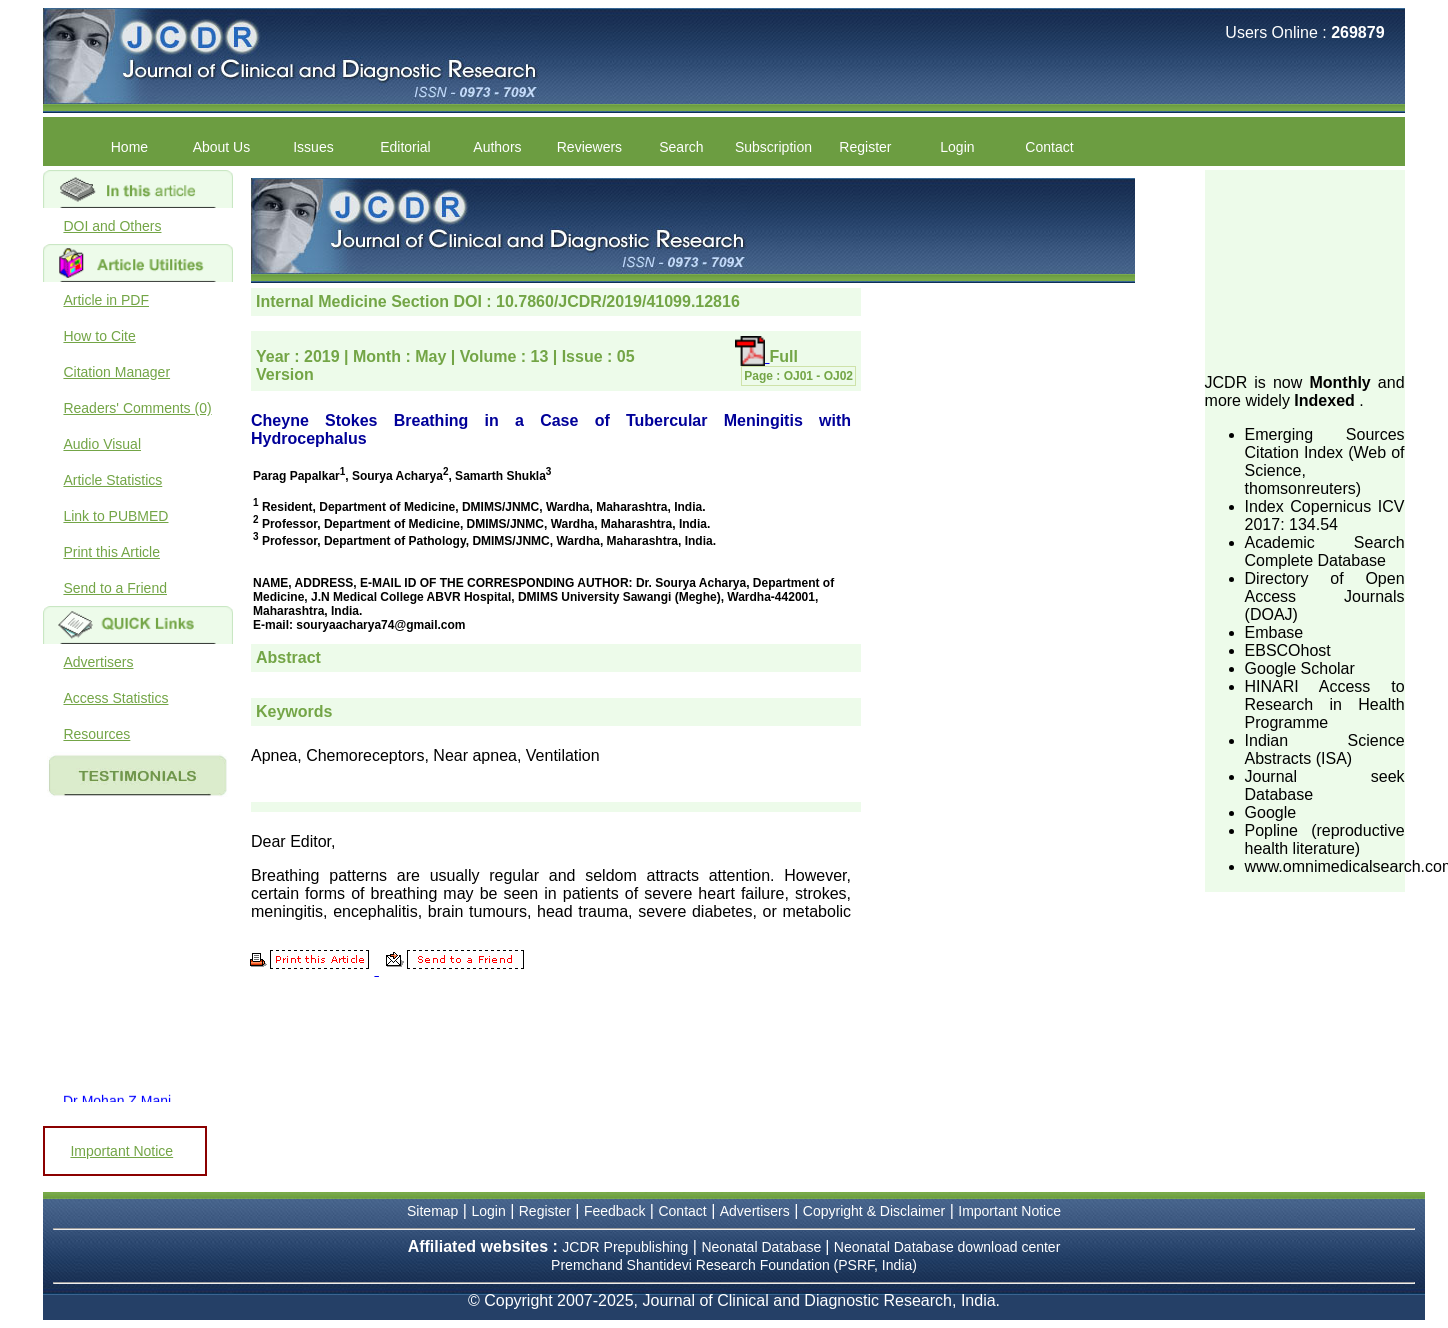 This screenshot has width=1448, height=1328. What do you see at coordinates (98, 662) in the screenshot?
I see `Advertisers` at bounding box center [98, 662].